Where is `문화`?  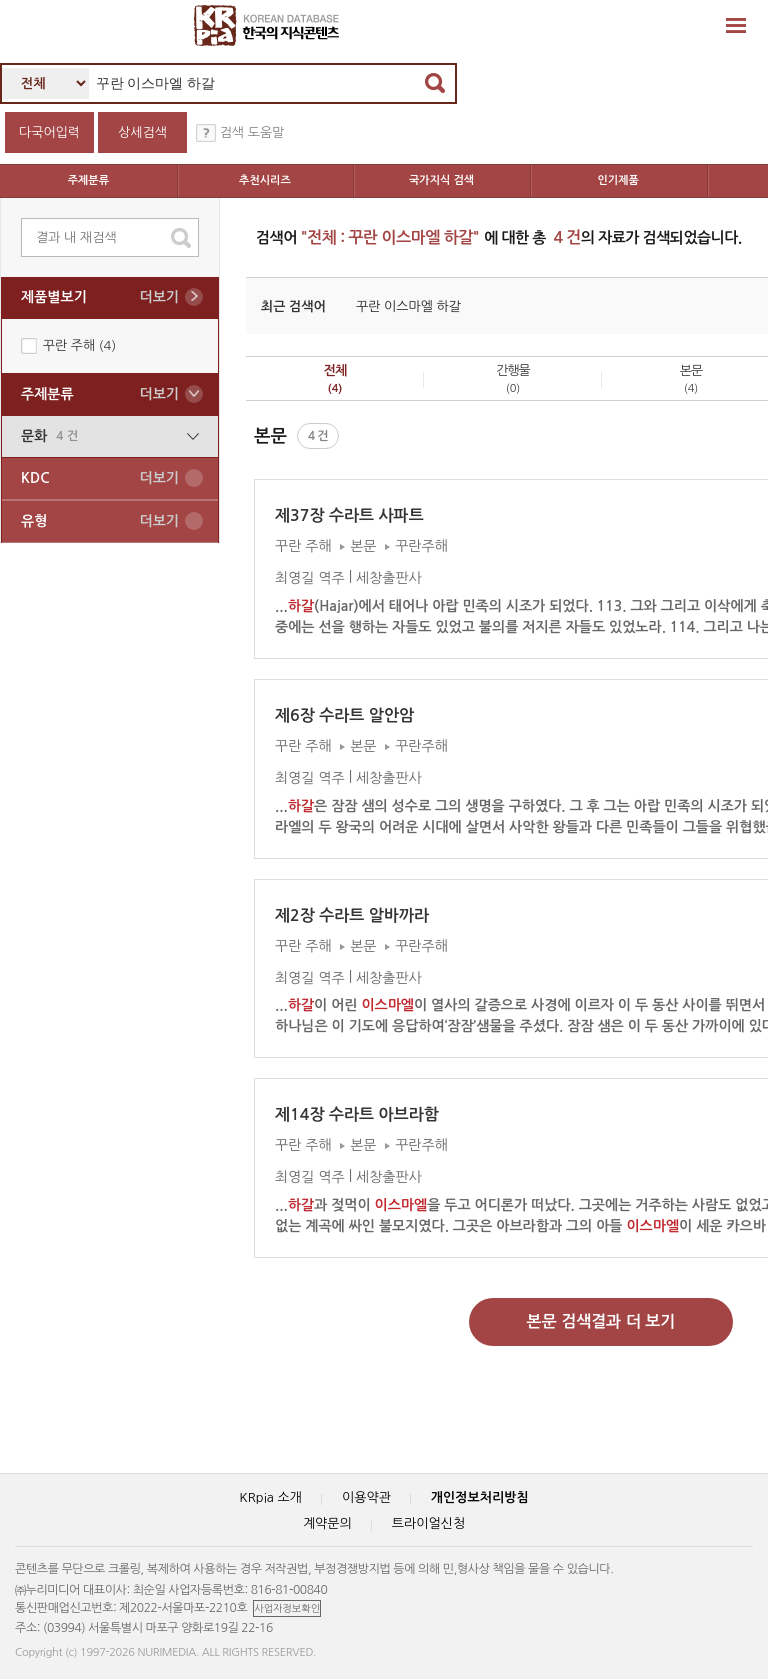
문화 is located at coordinates (110, 436).